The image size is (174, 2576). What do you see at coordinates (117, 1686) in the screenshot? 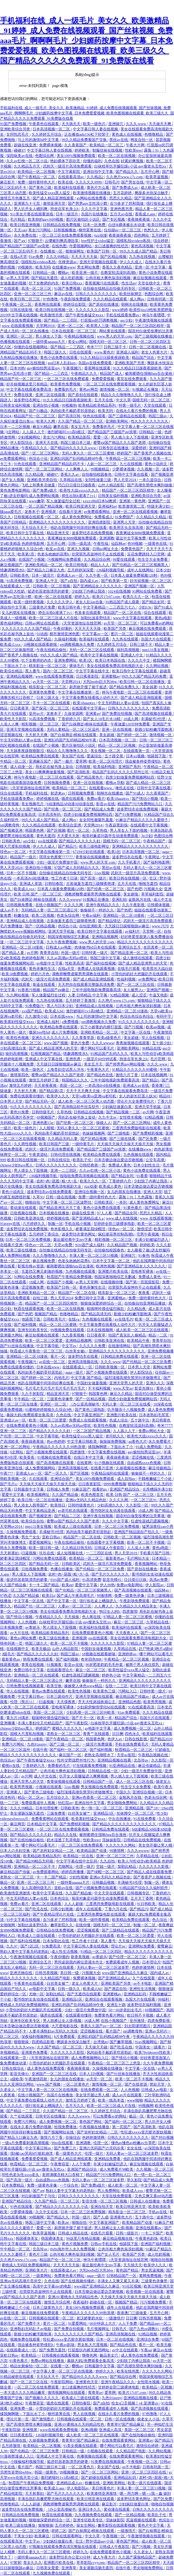
I see `在线一二三区` at bounding box center [117, 1686].